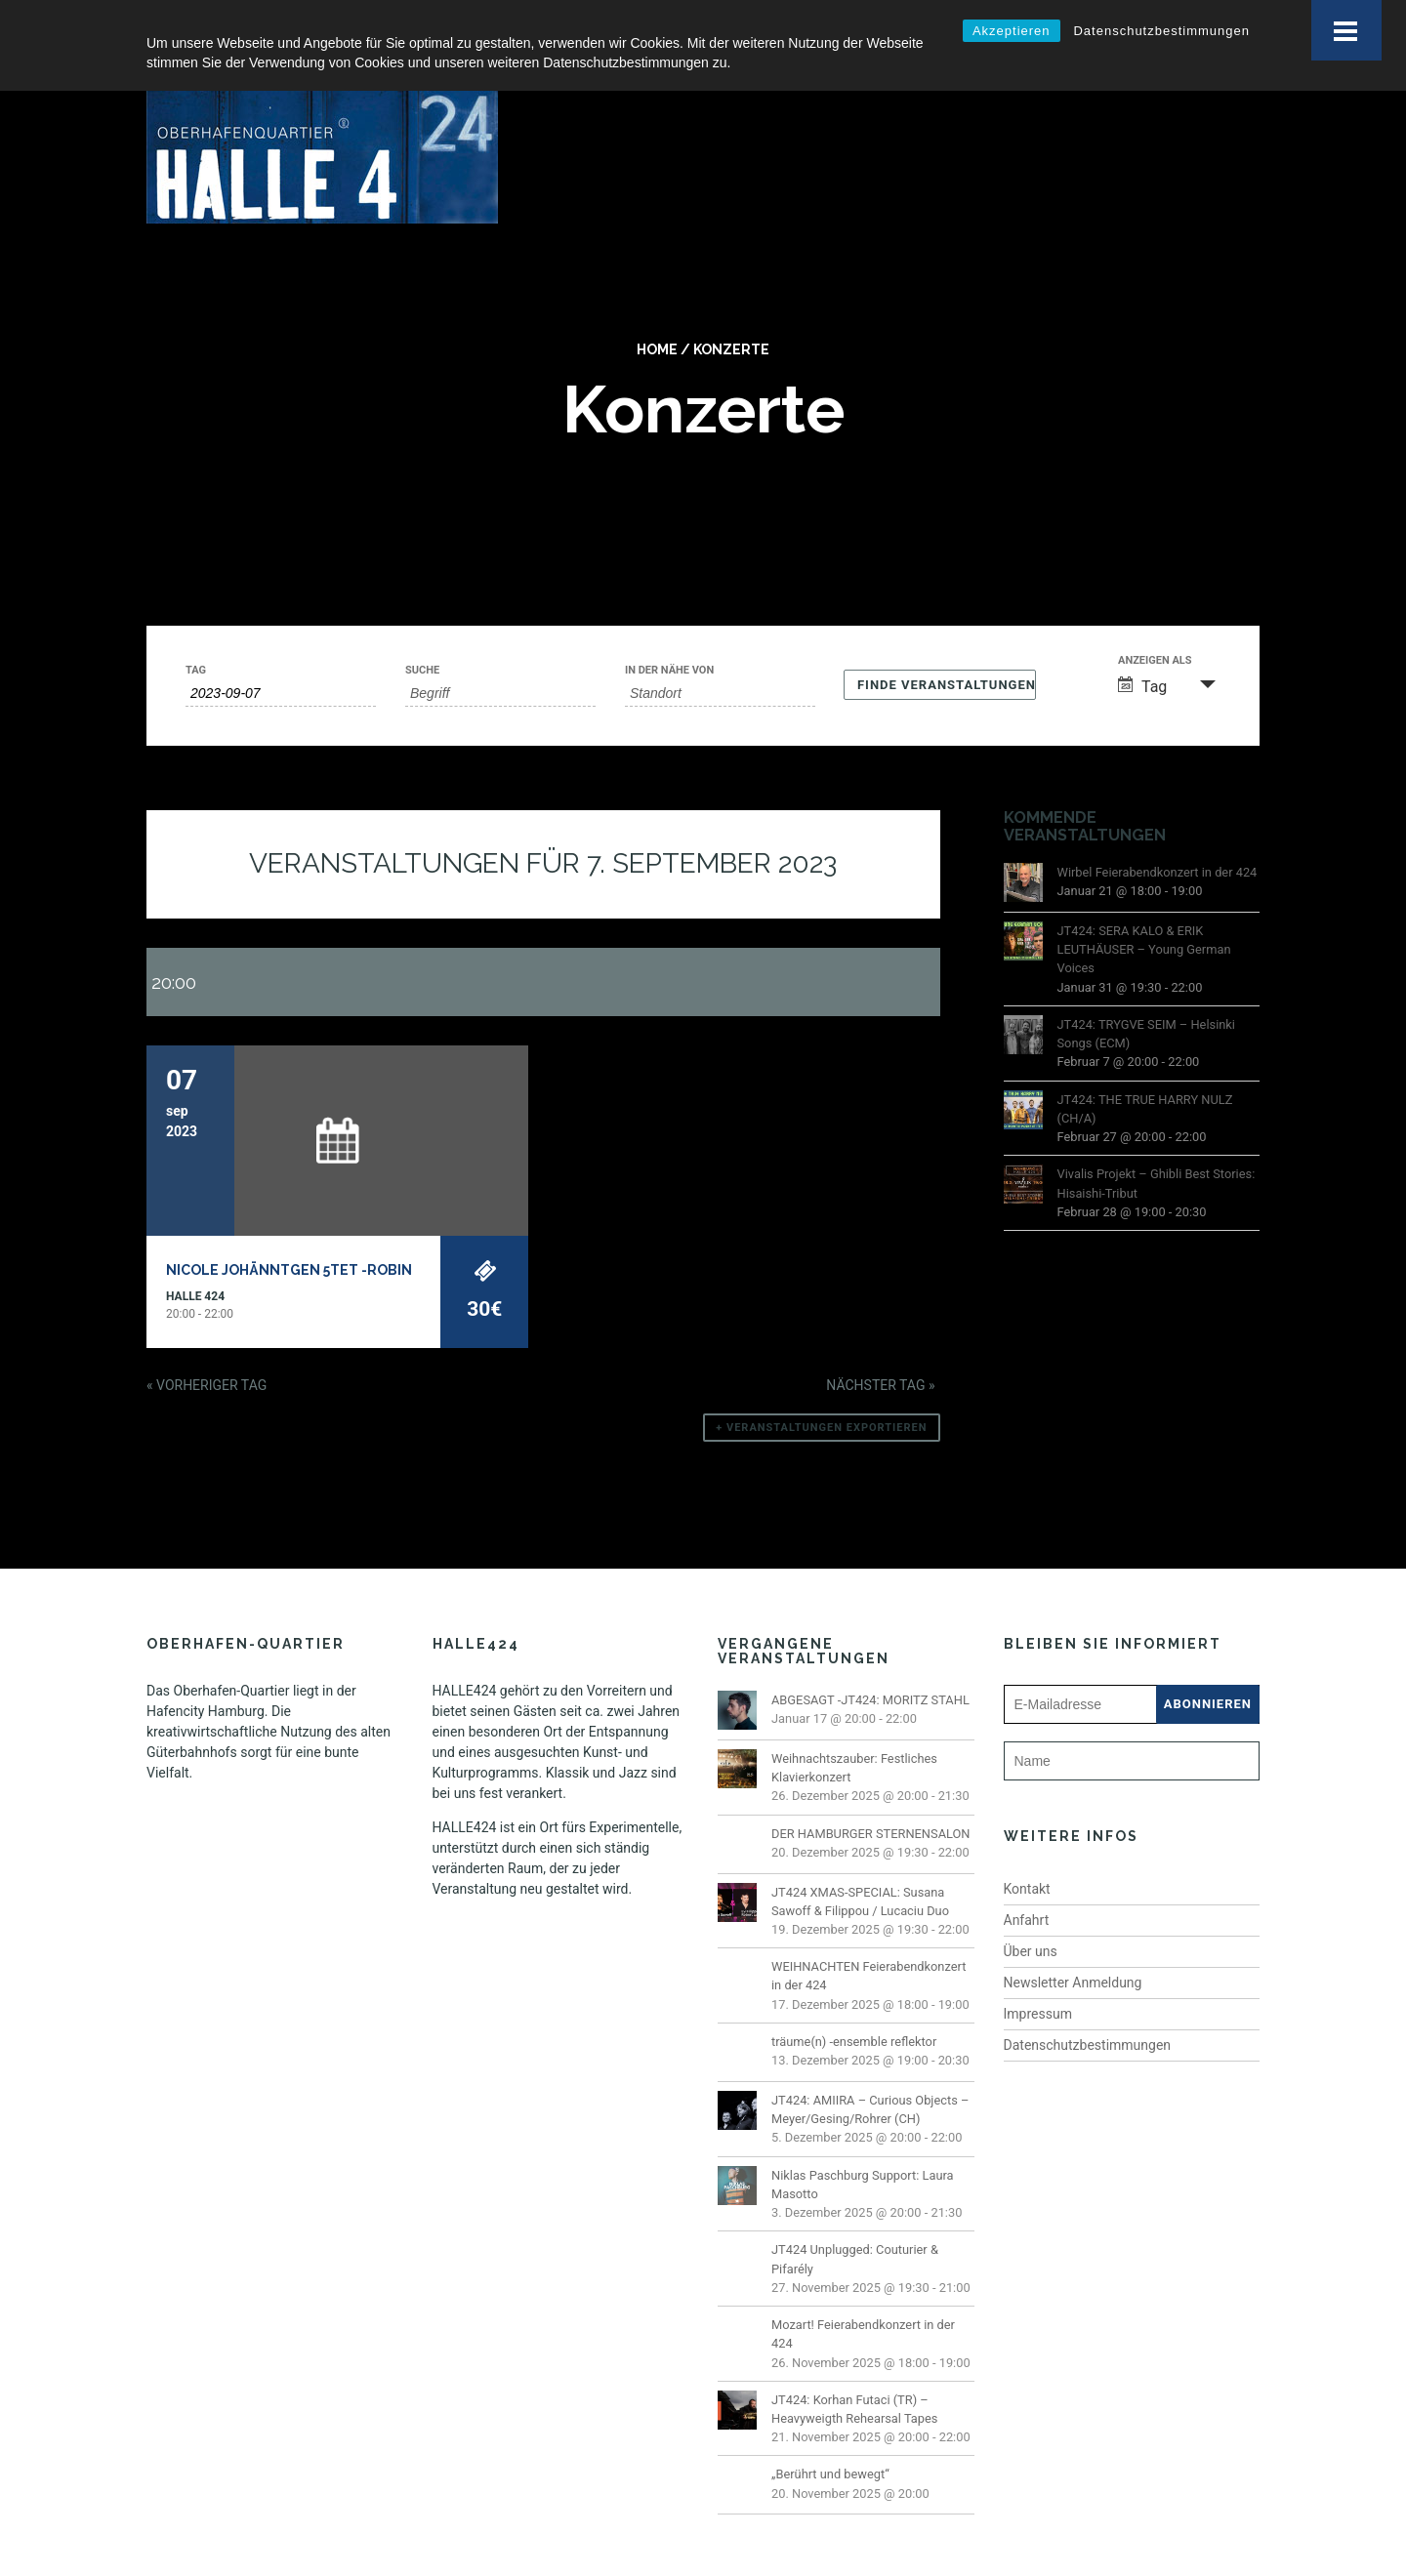  What do you see at coordinates (870, 1662) in the screenshot?
I see `ABGESAGT -JT424: MORITZ STAHL` at bounding box center [870, 1662].